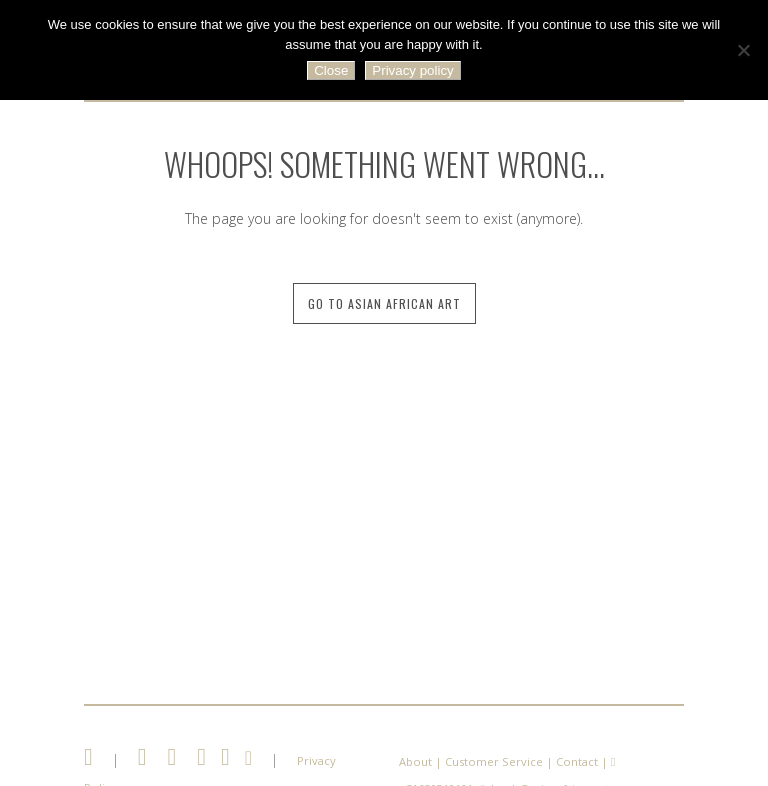 The image size is (768, 786). Describe the element at coordinates (415, 761) in the screenshot. I see `About` at that location.